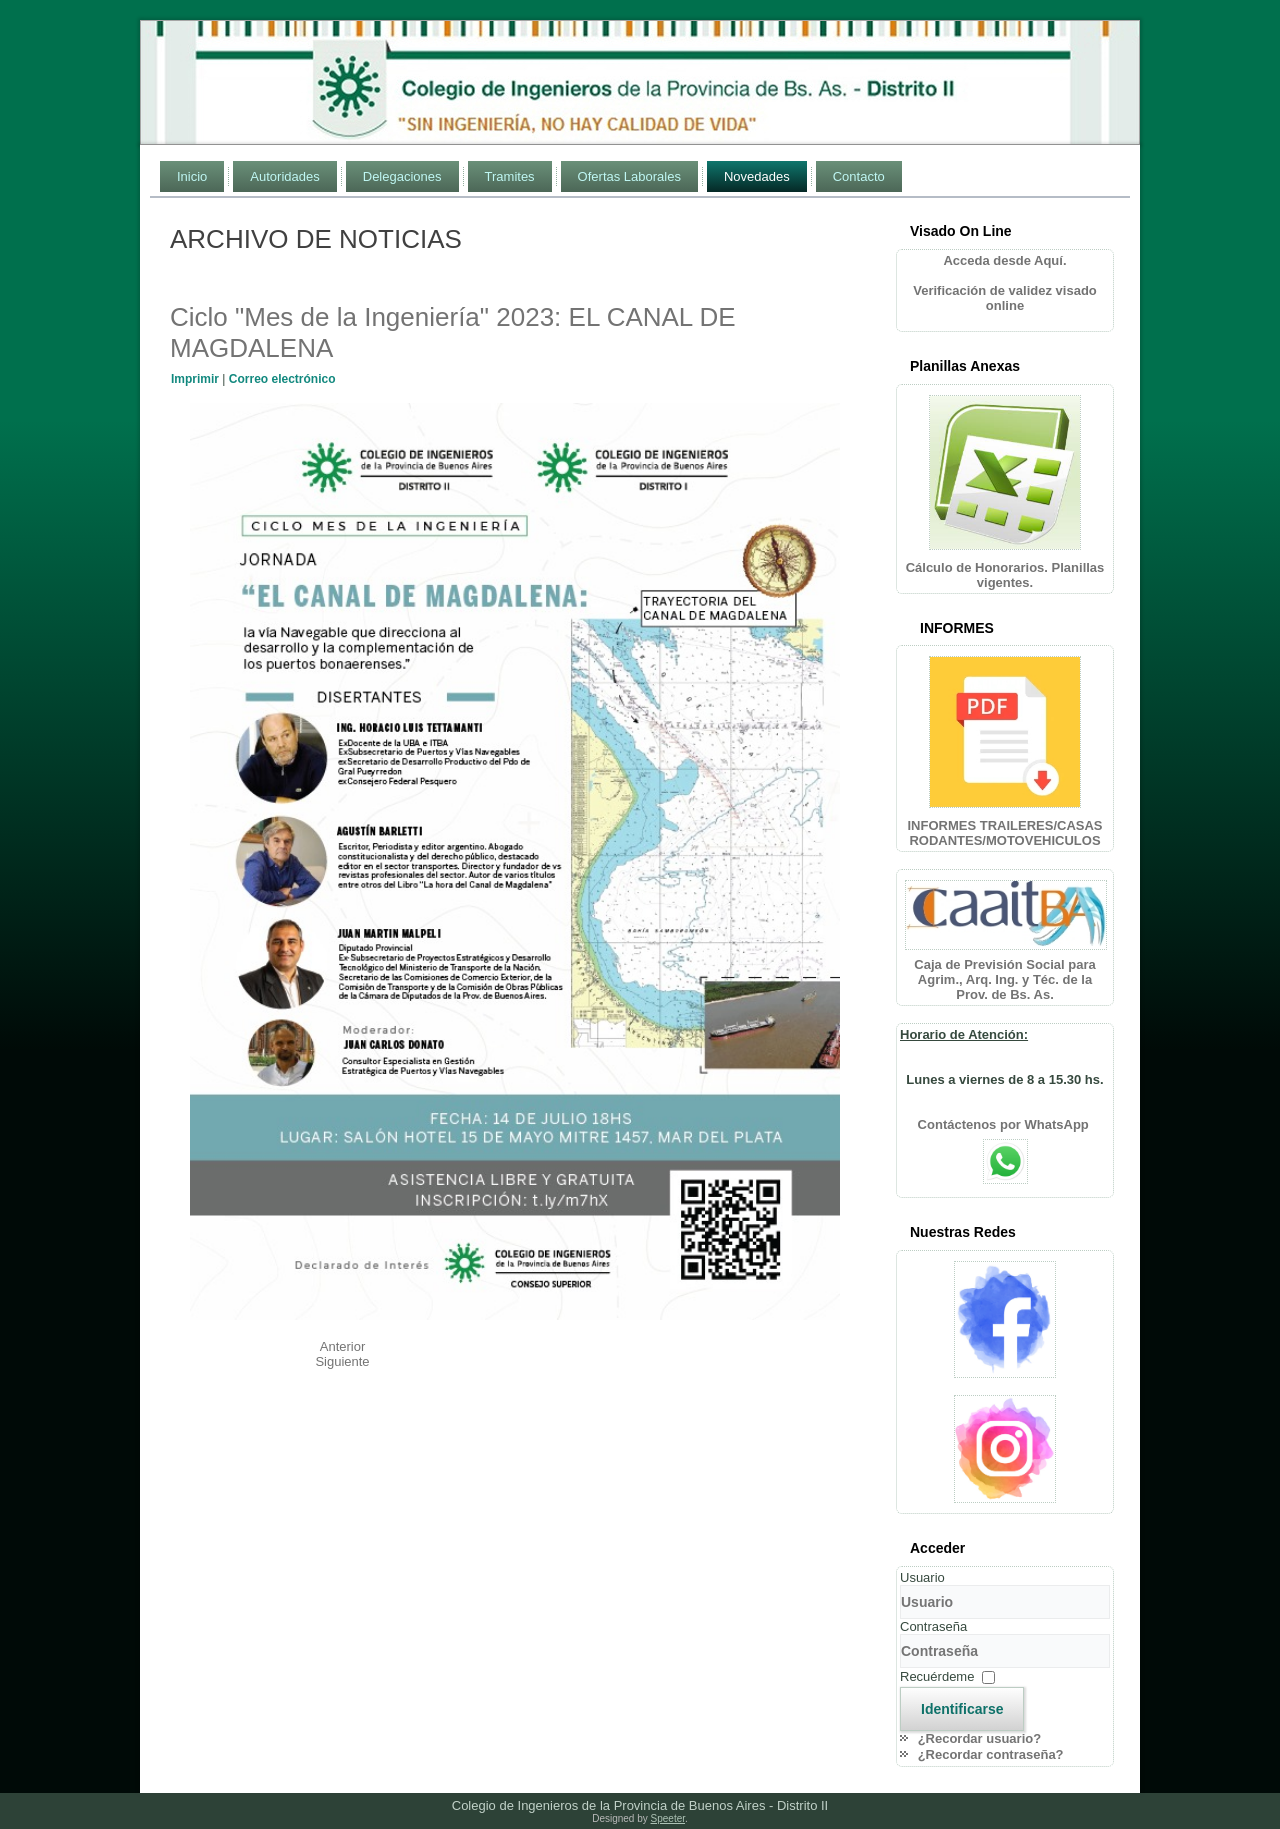 The height and width of the screenshot is (1829, 1280). What do you see at coordinates (957, 628) in the screenshot?
I see `INFORMES` at bounding box center [957, 628].